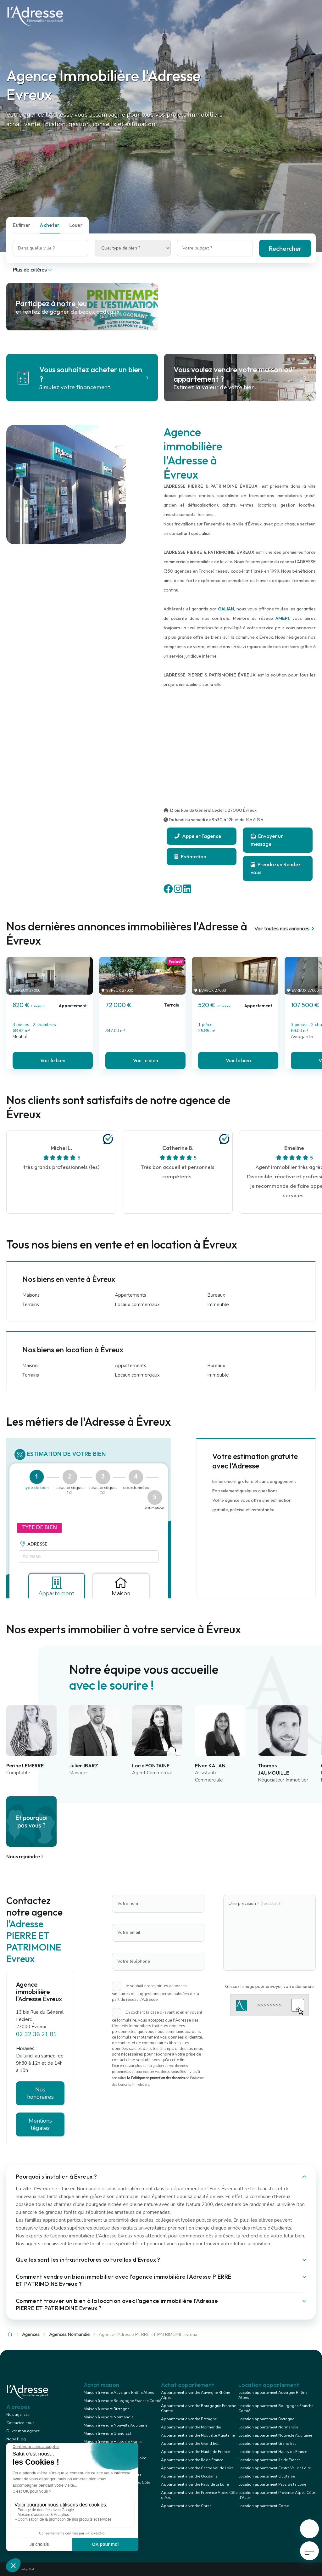 The image size is (322, 2576). What do you see at coordinates (285, 928) in the screenshot?
I see `Voir toutes nos annonces` at bounding box center [285, 928].